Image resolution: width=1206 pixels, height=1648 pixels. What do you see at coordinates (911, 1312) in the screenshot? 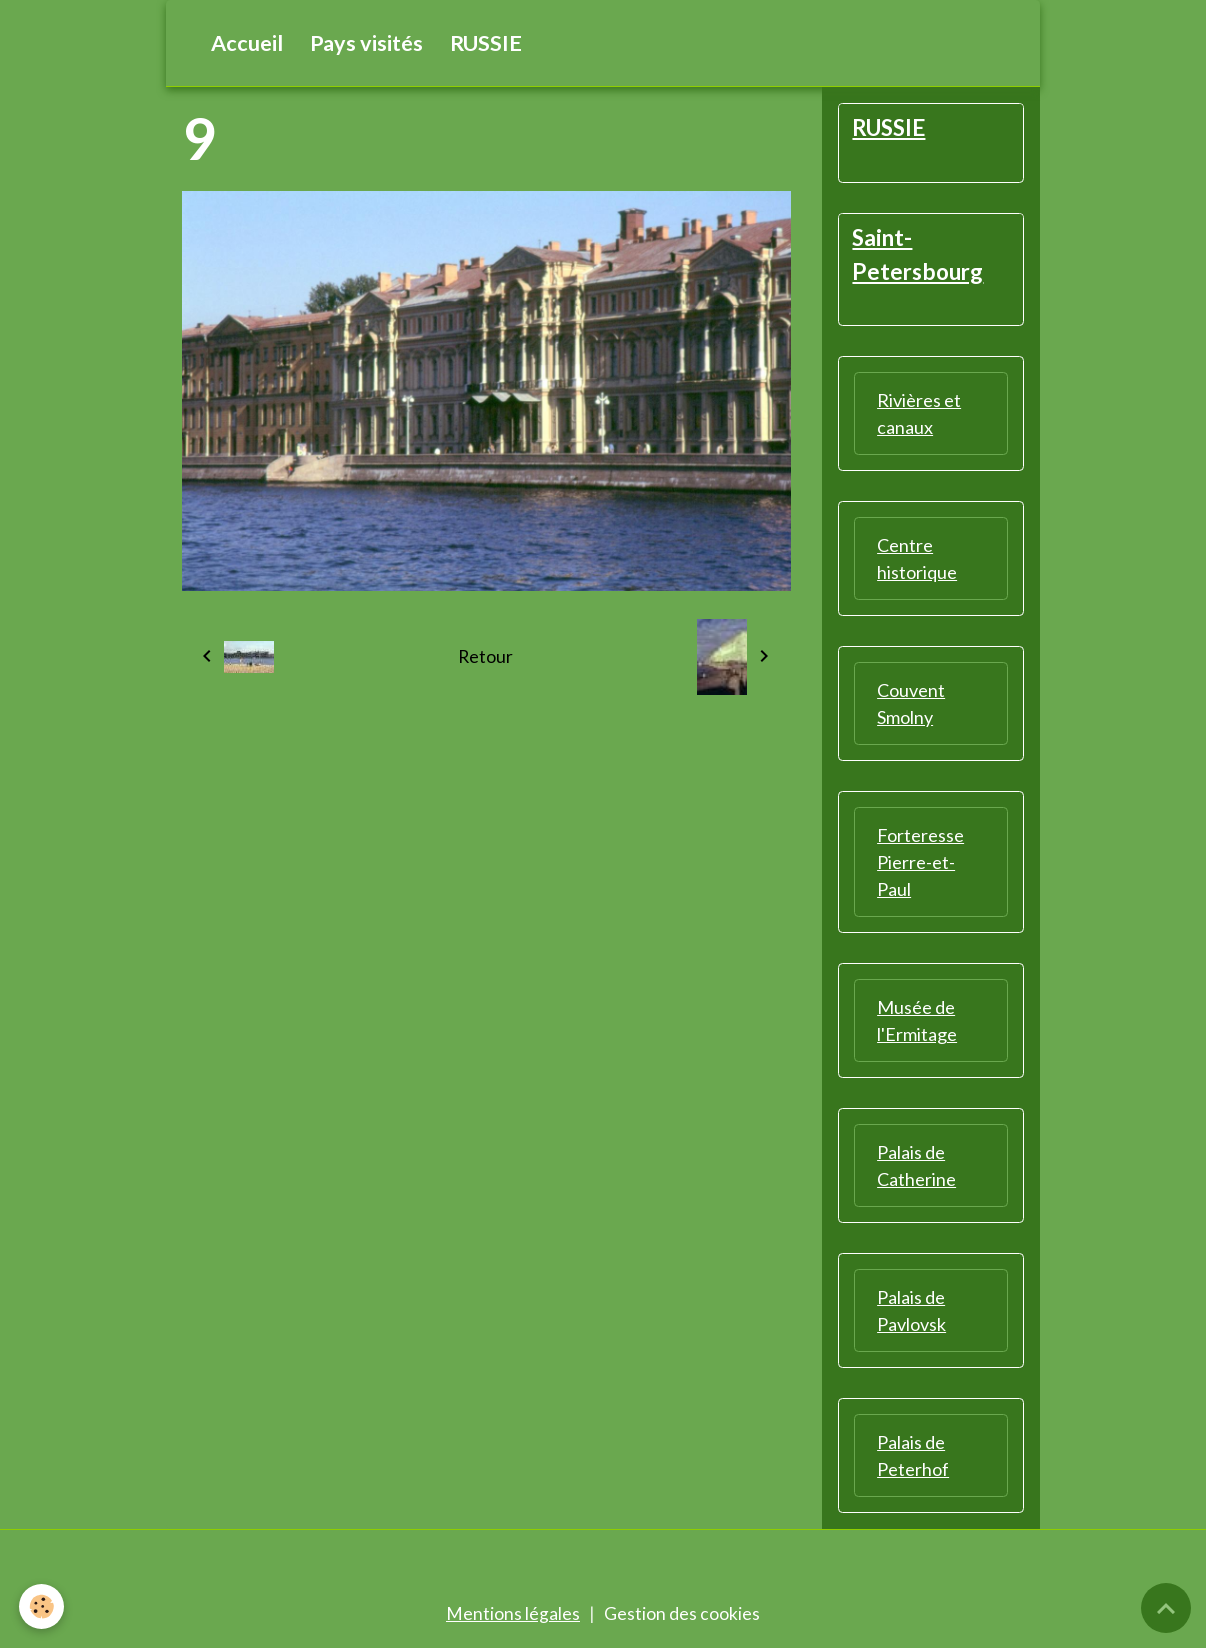
I see `Palais de Pavlovsk` at bounding box center [911, 1312].